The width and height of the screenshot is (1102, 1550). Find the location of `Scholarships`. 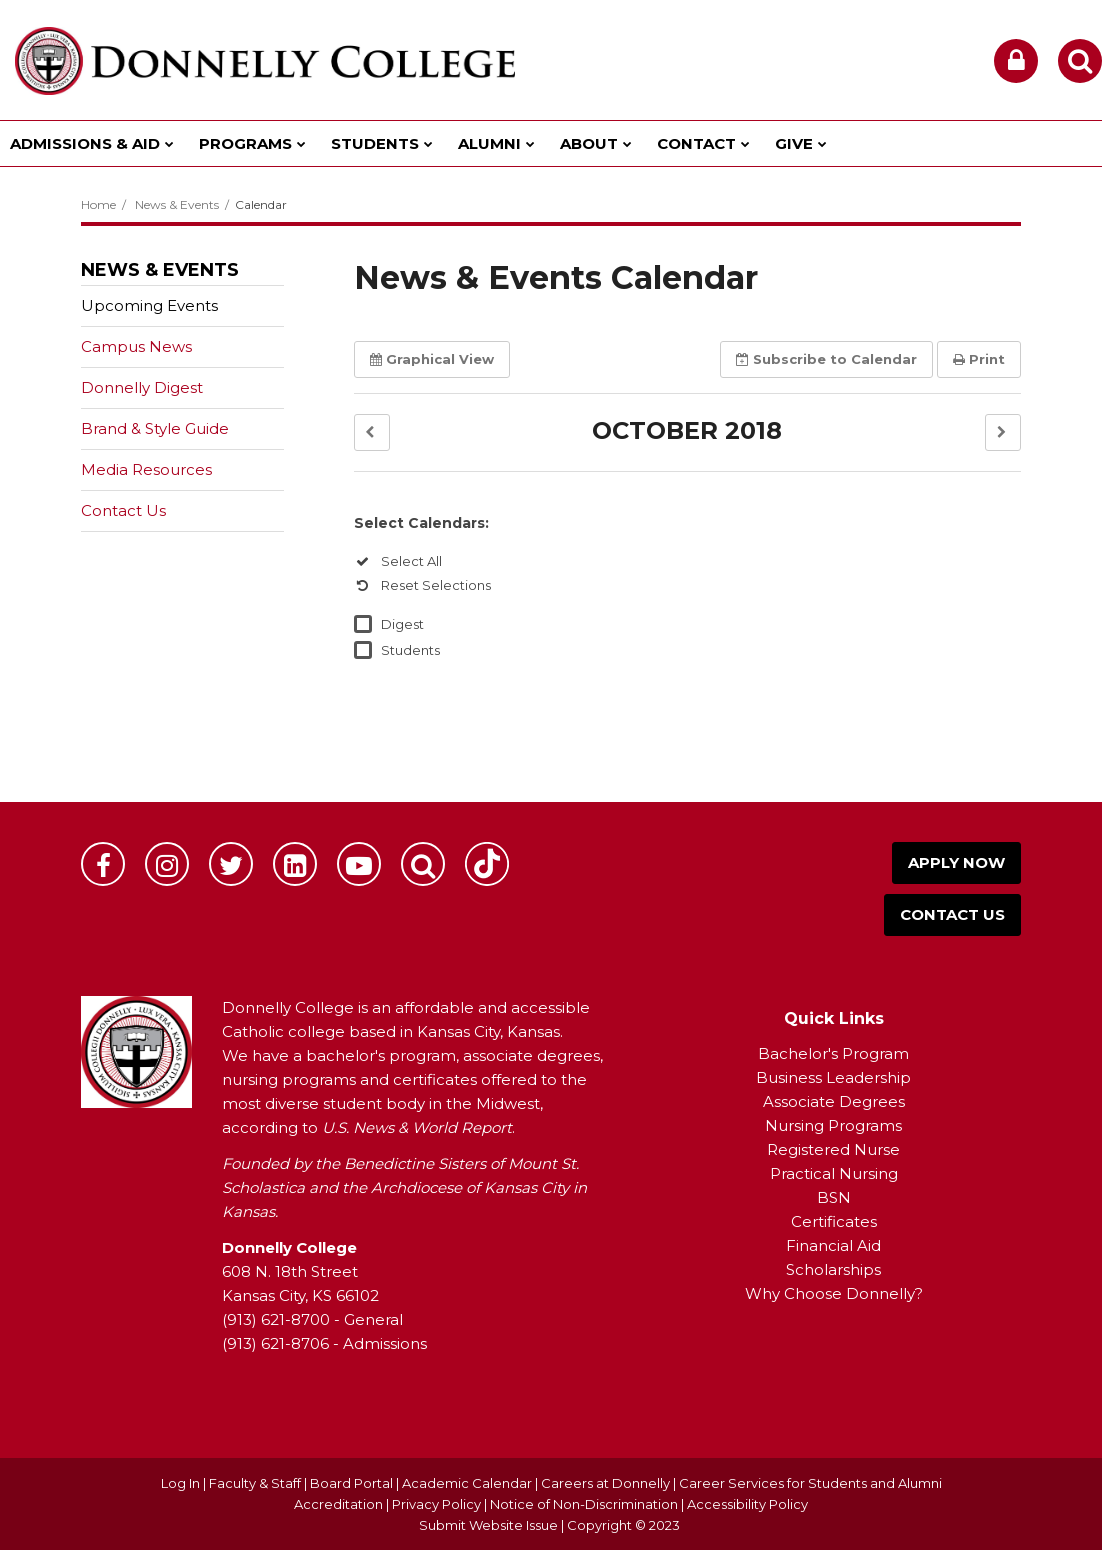

Scholarships is located at coordinates (833, 1269).